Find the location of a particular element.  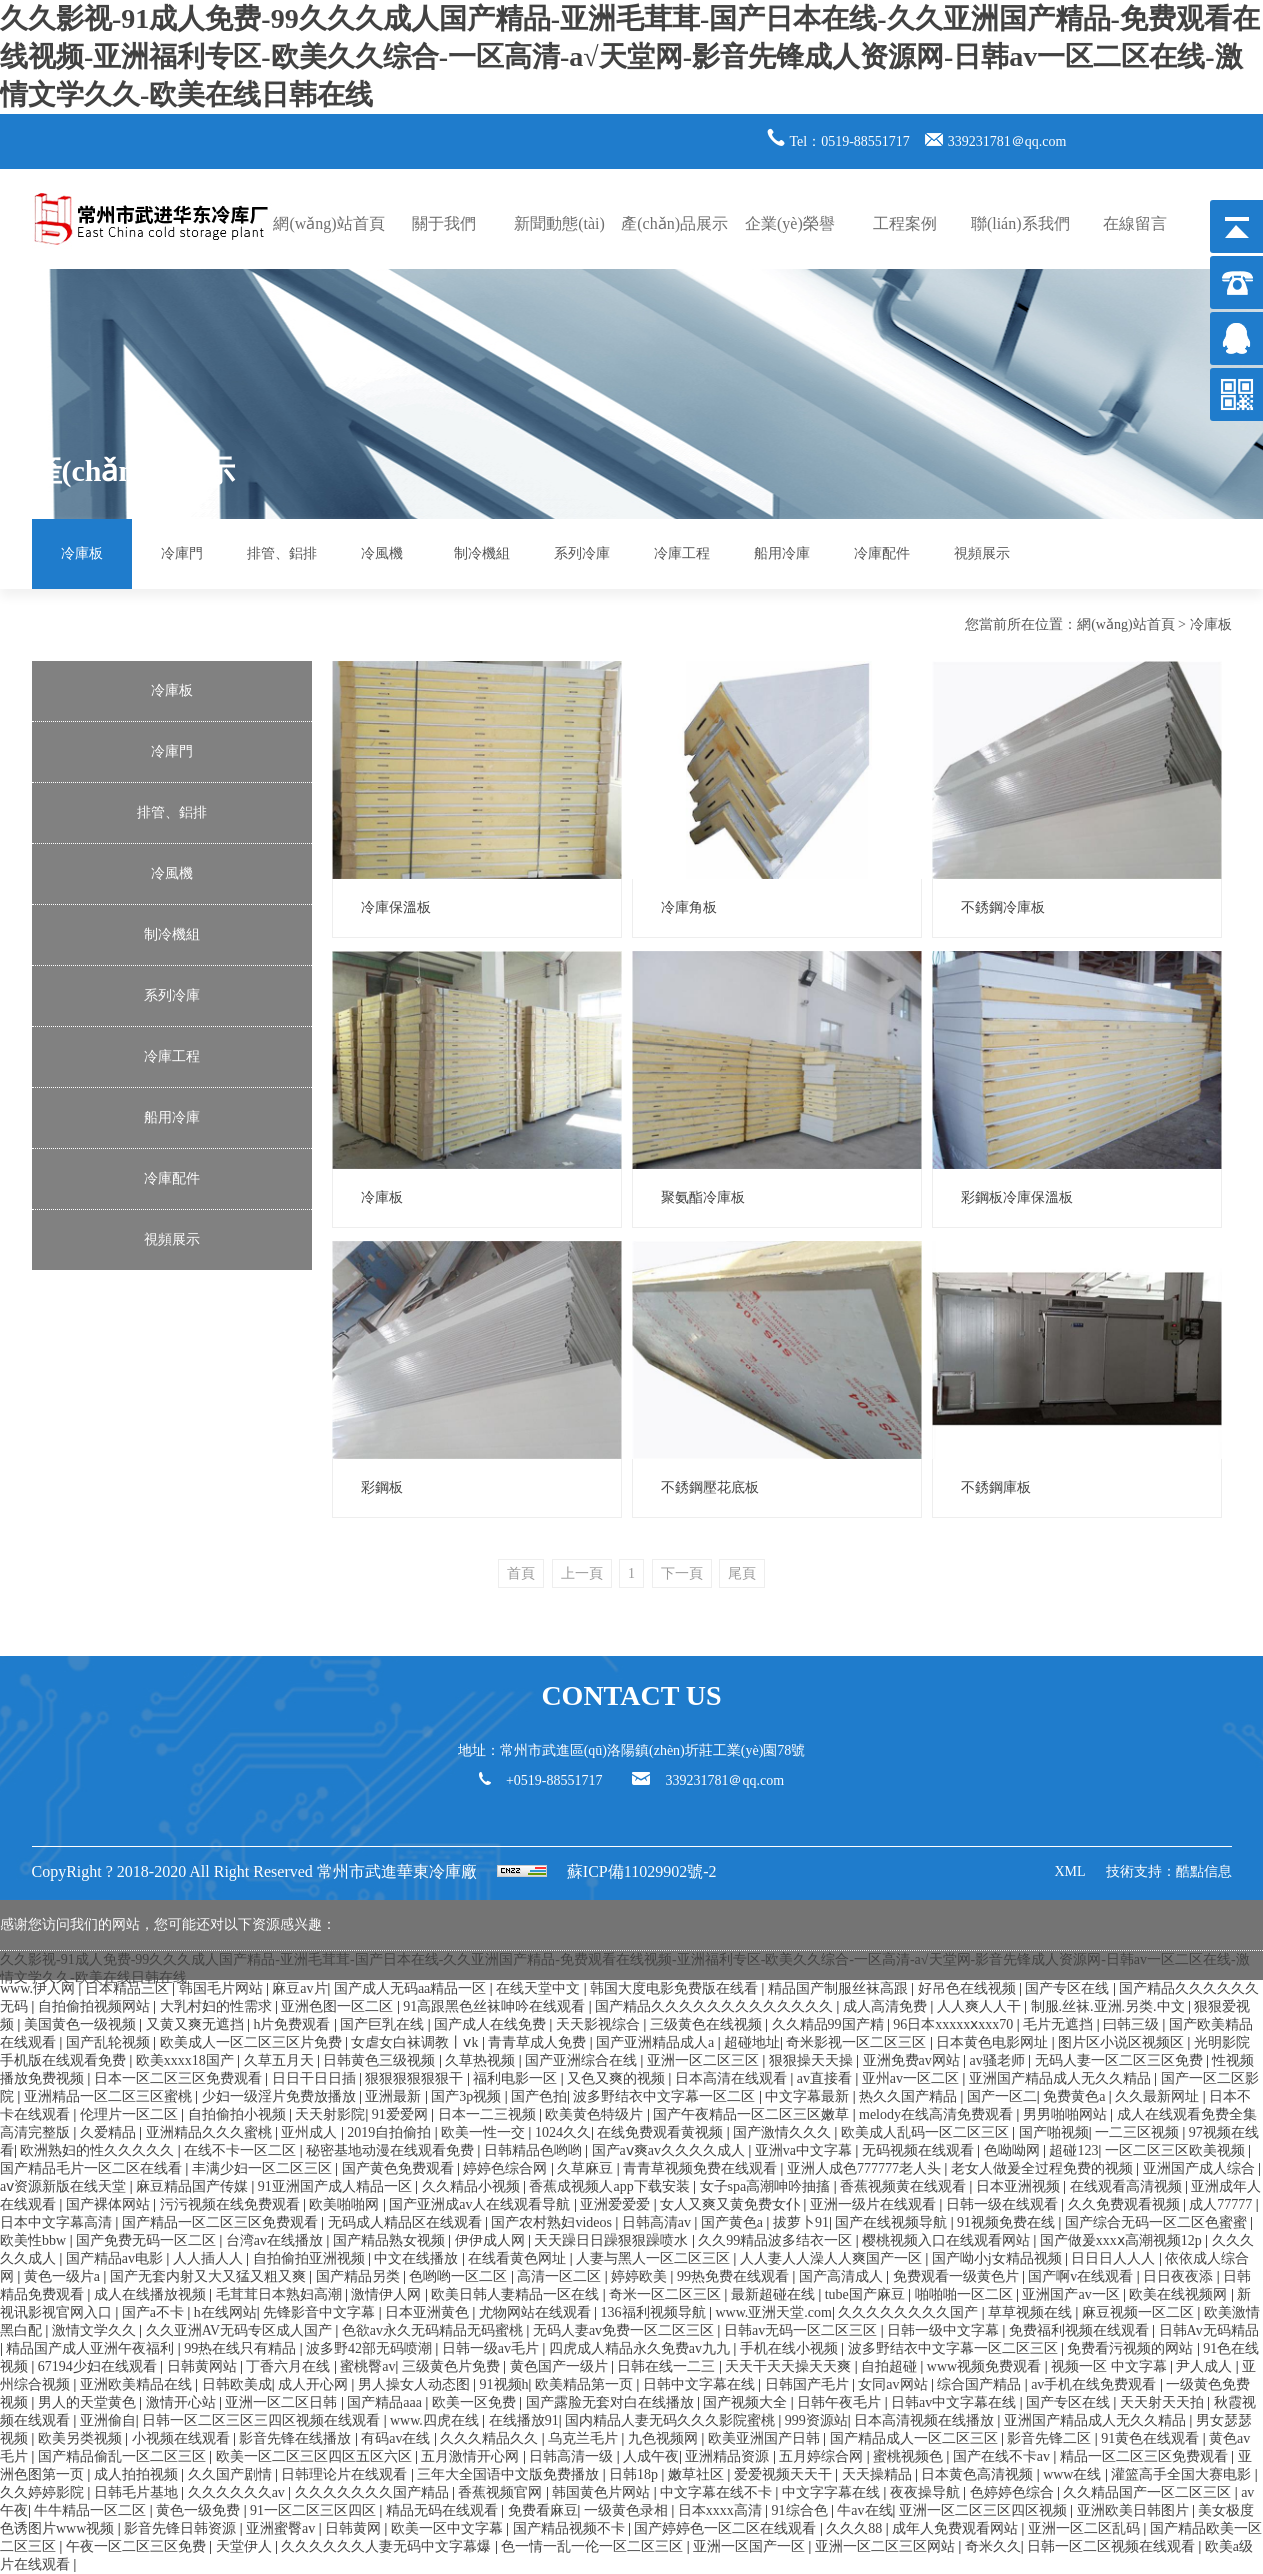

日日日人人人 is located at coordinates (1115, 2258).